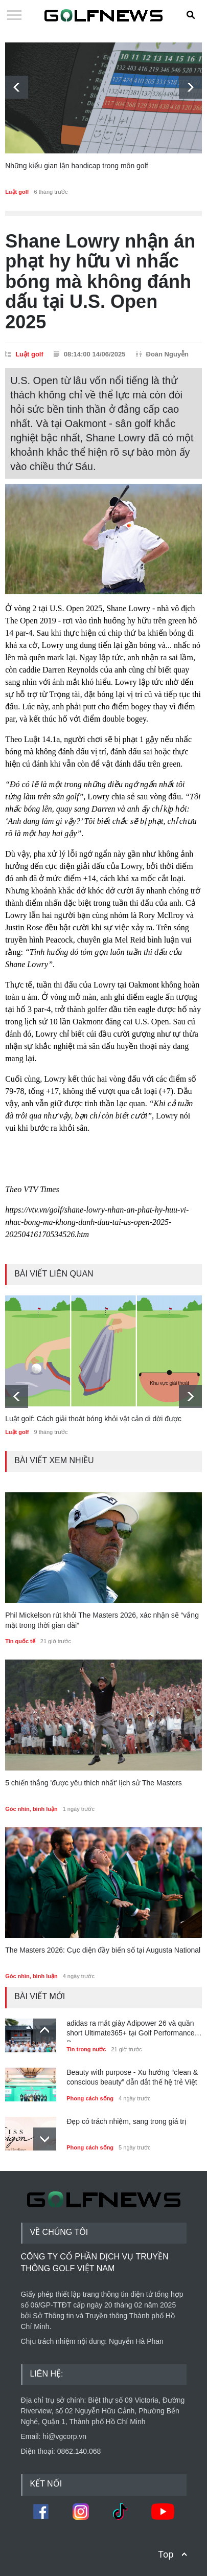  Describe the element at coordinates (102, 1950) in the screenshot. I see `The Masters 2026: Cục diện đầy biến số tại Augusta National` at that location.